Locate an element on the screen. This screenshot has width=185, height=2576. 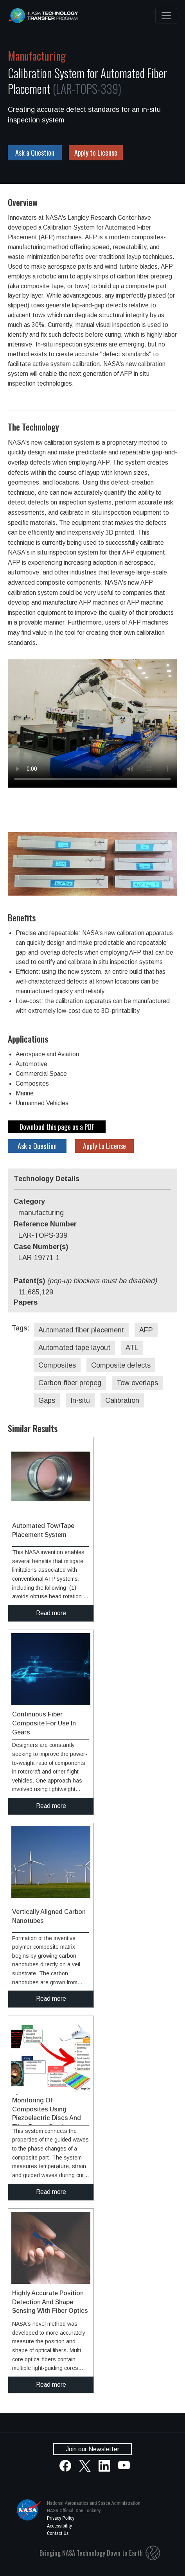
Contact Us is located at coordinates (57, 2533).